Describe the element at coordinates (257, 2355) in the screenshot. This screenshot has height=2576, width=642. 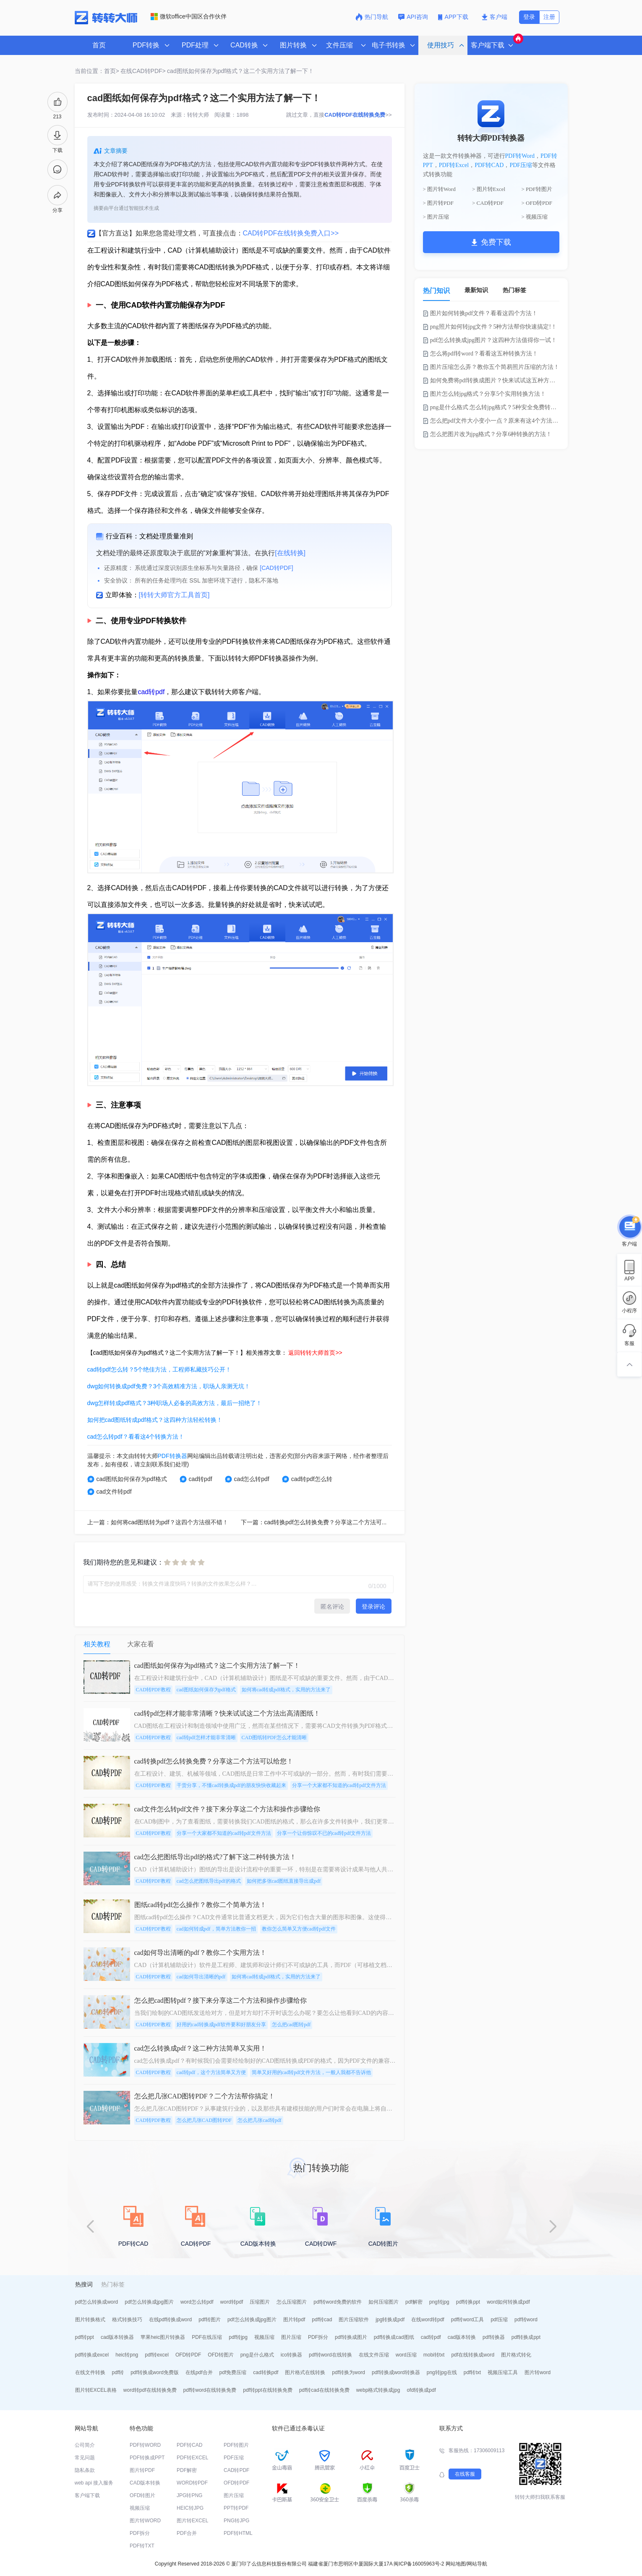
I see `png是什么格式` at that location.